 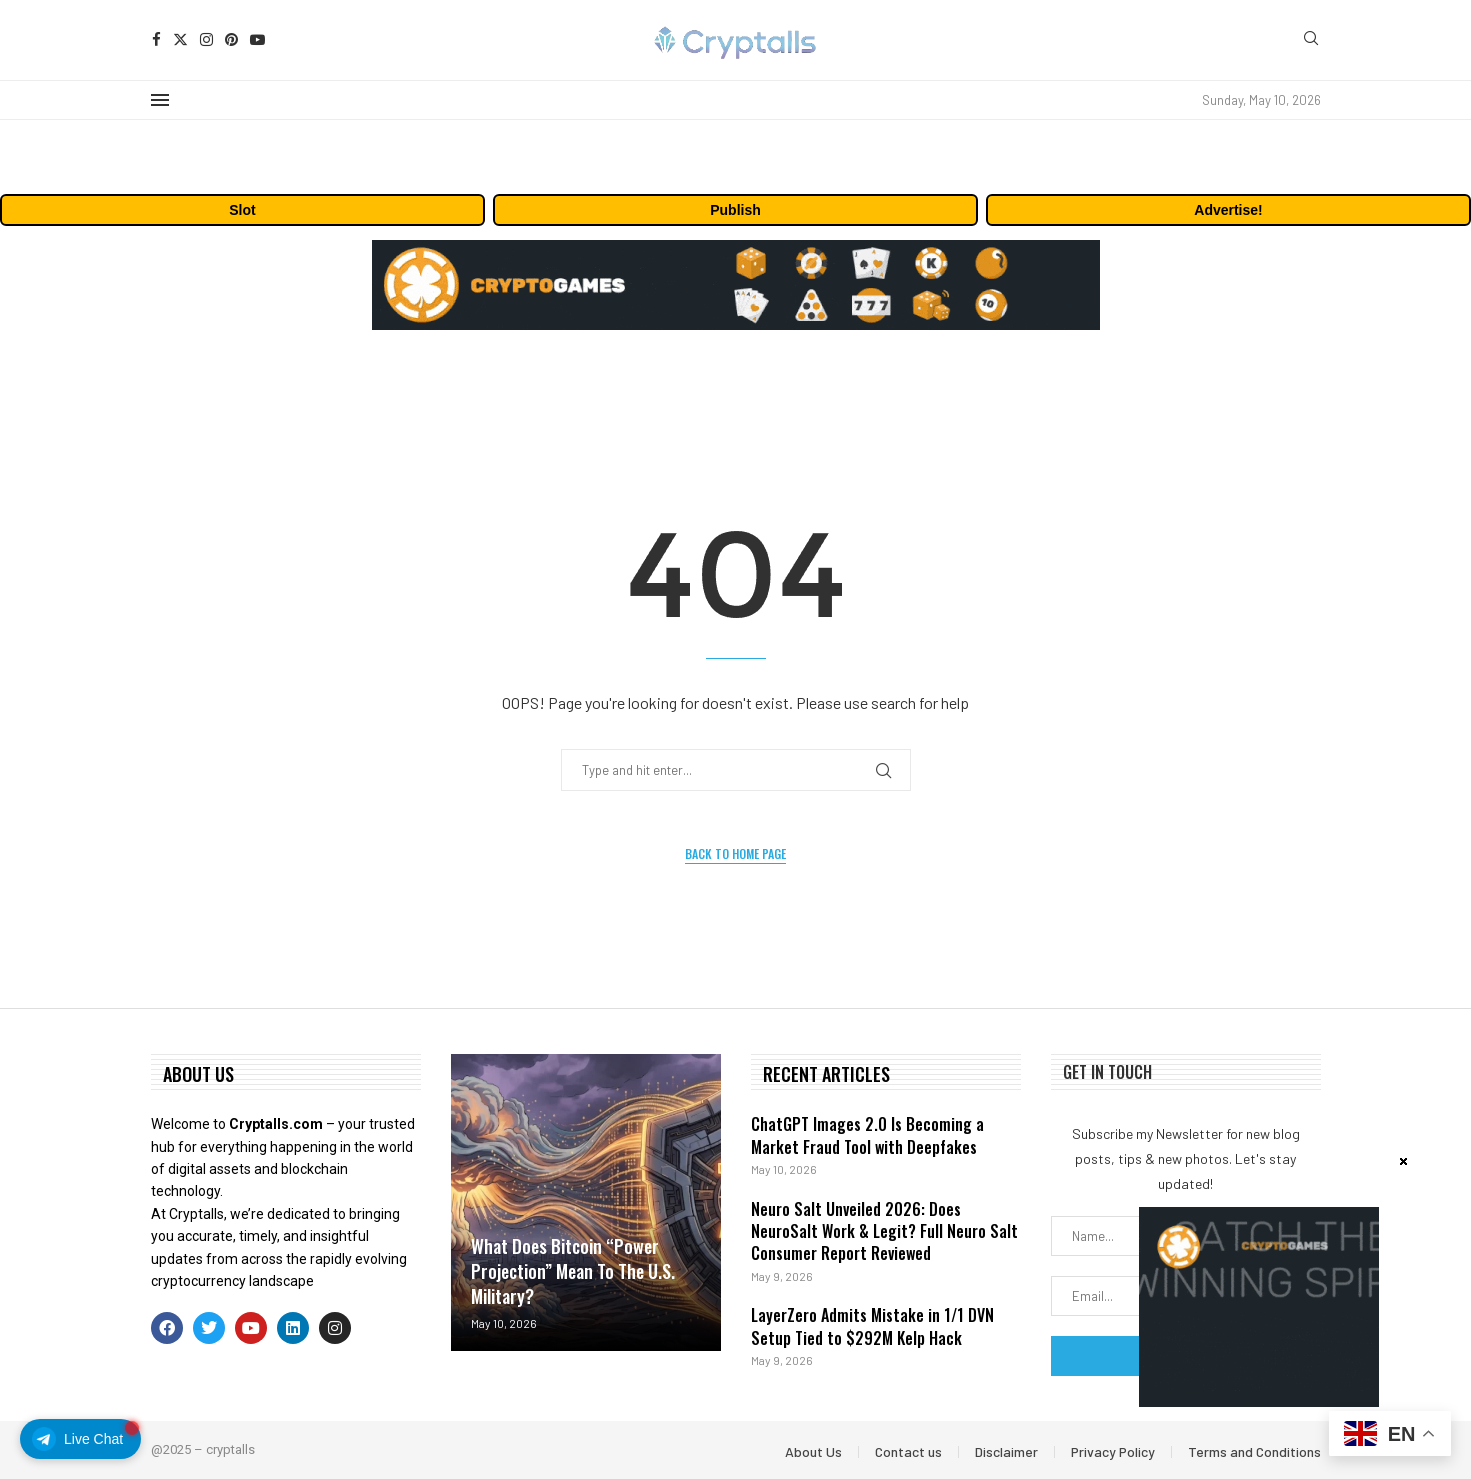 What do you see at coordinates (884, 1231) in the screenshot?
I see `Neuro Salt Unveiled 2026: Does NeuroSalt Work & Legit? Full Neuro Salt Consumer Report Reviewed` at bounding box center [884, 1231].